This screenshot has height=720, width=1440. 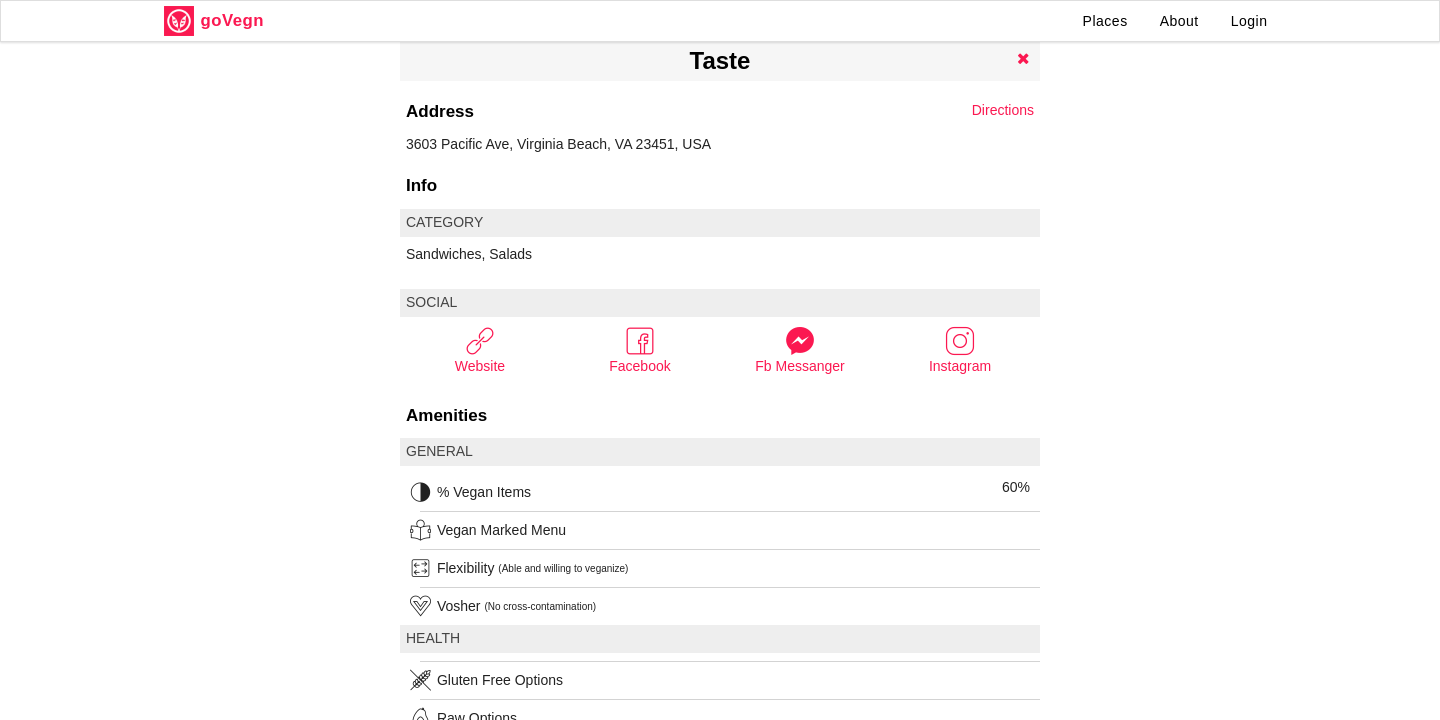 I want to click on Login, so click(x=1249, y=21).